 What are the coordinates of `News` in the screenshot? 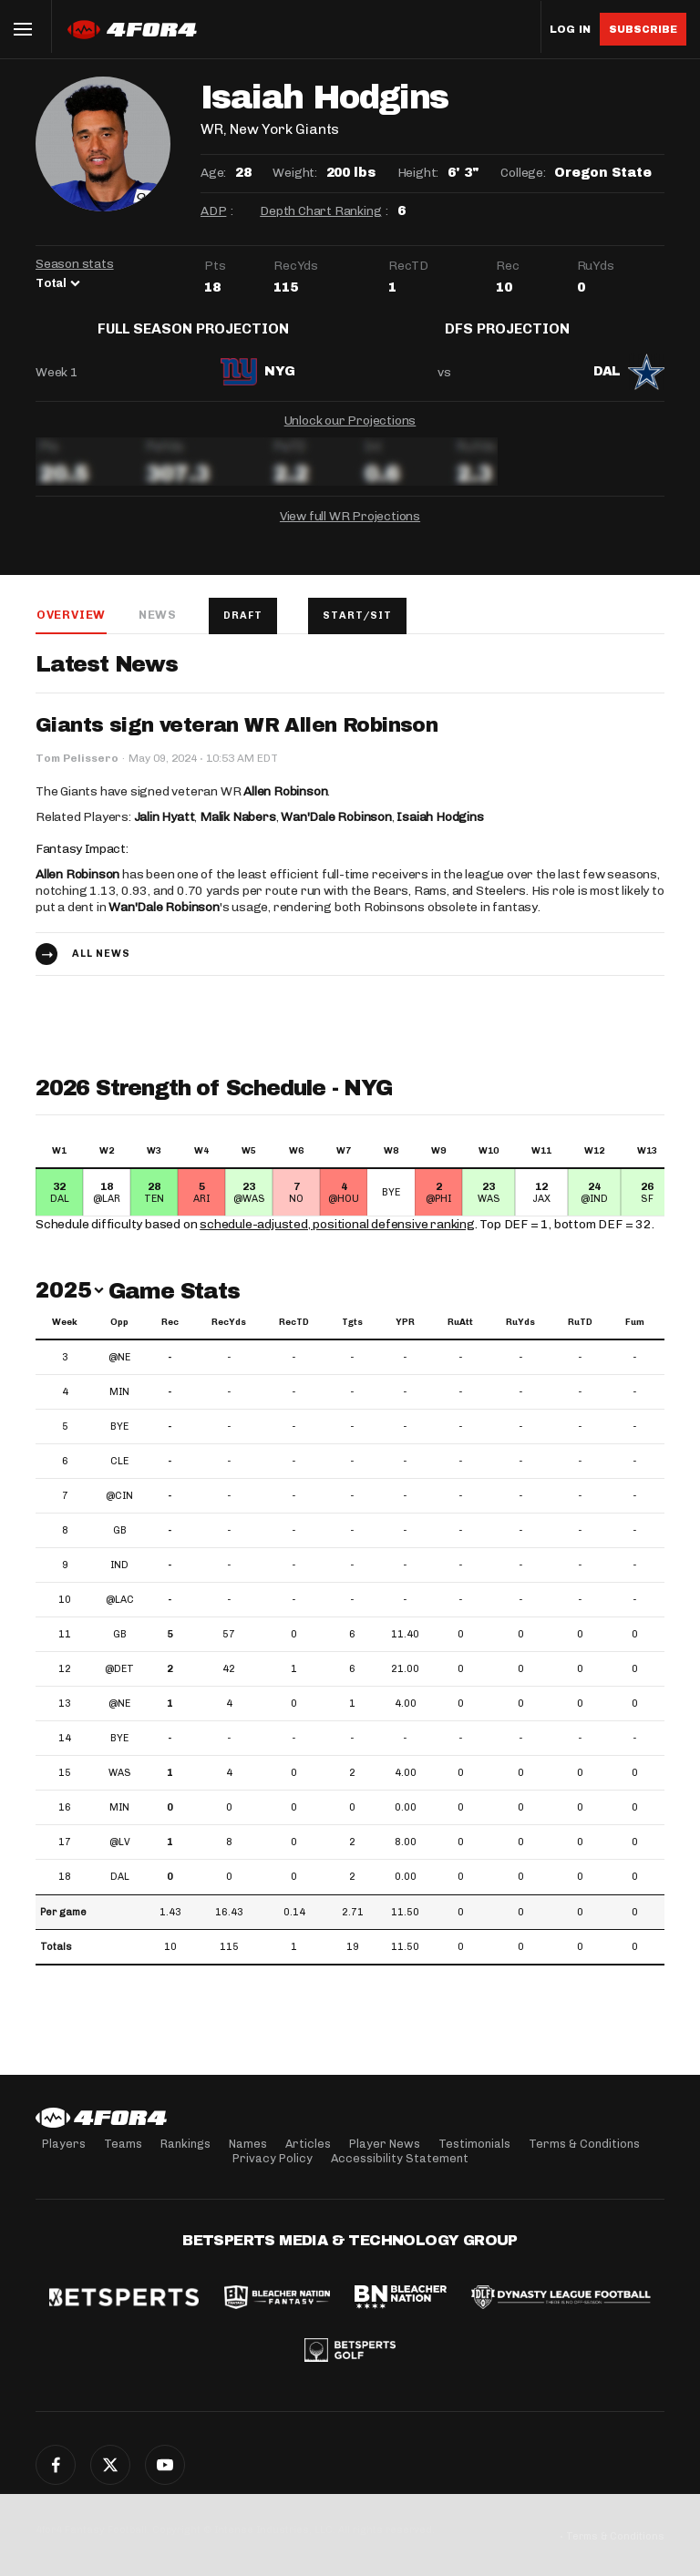 It's located at (157, 628).